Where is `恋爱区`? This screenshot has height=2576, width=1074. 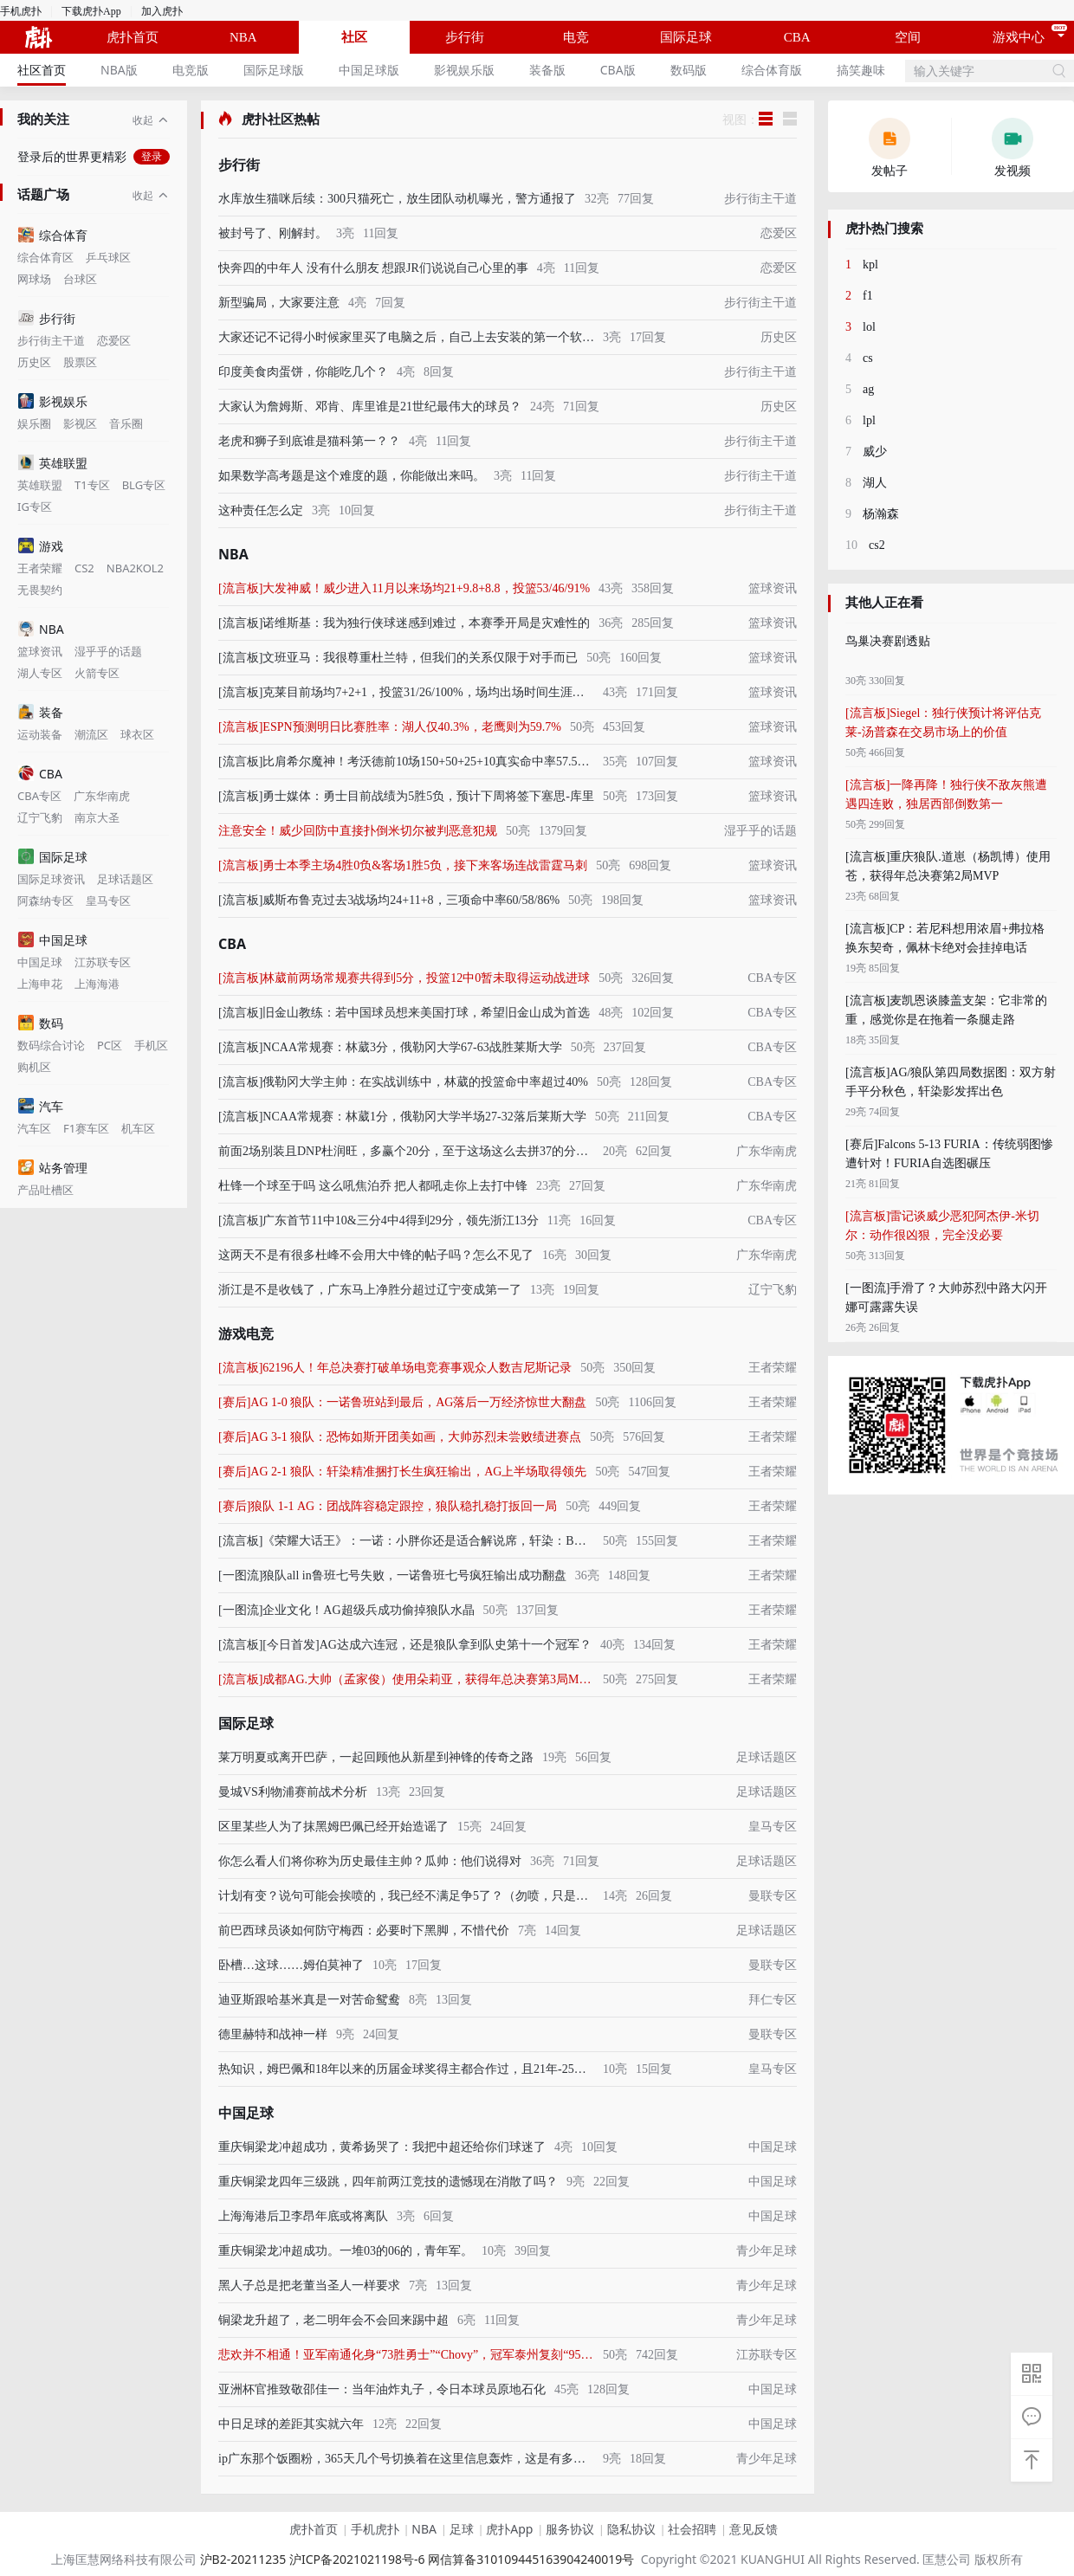
恋爱区 is located at coordinates (114, 340).